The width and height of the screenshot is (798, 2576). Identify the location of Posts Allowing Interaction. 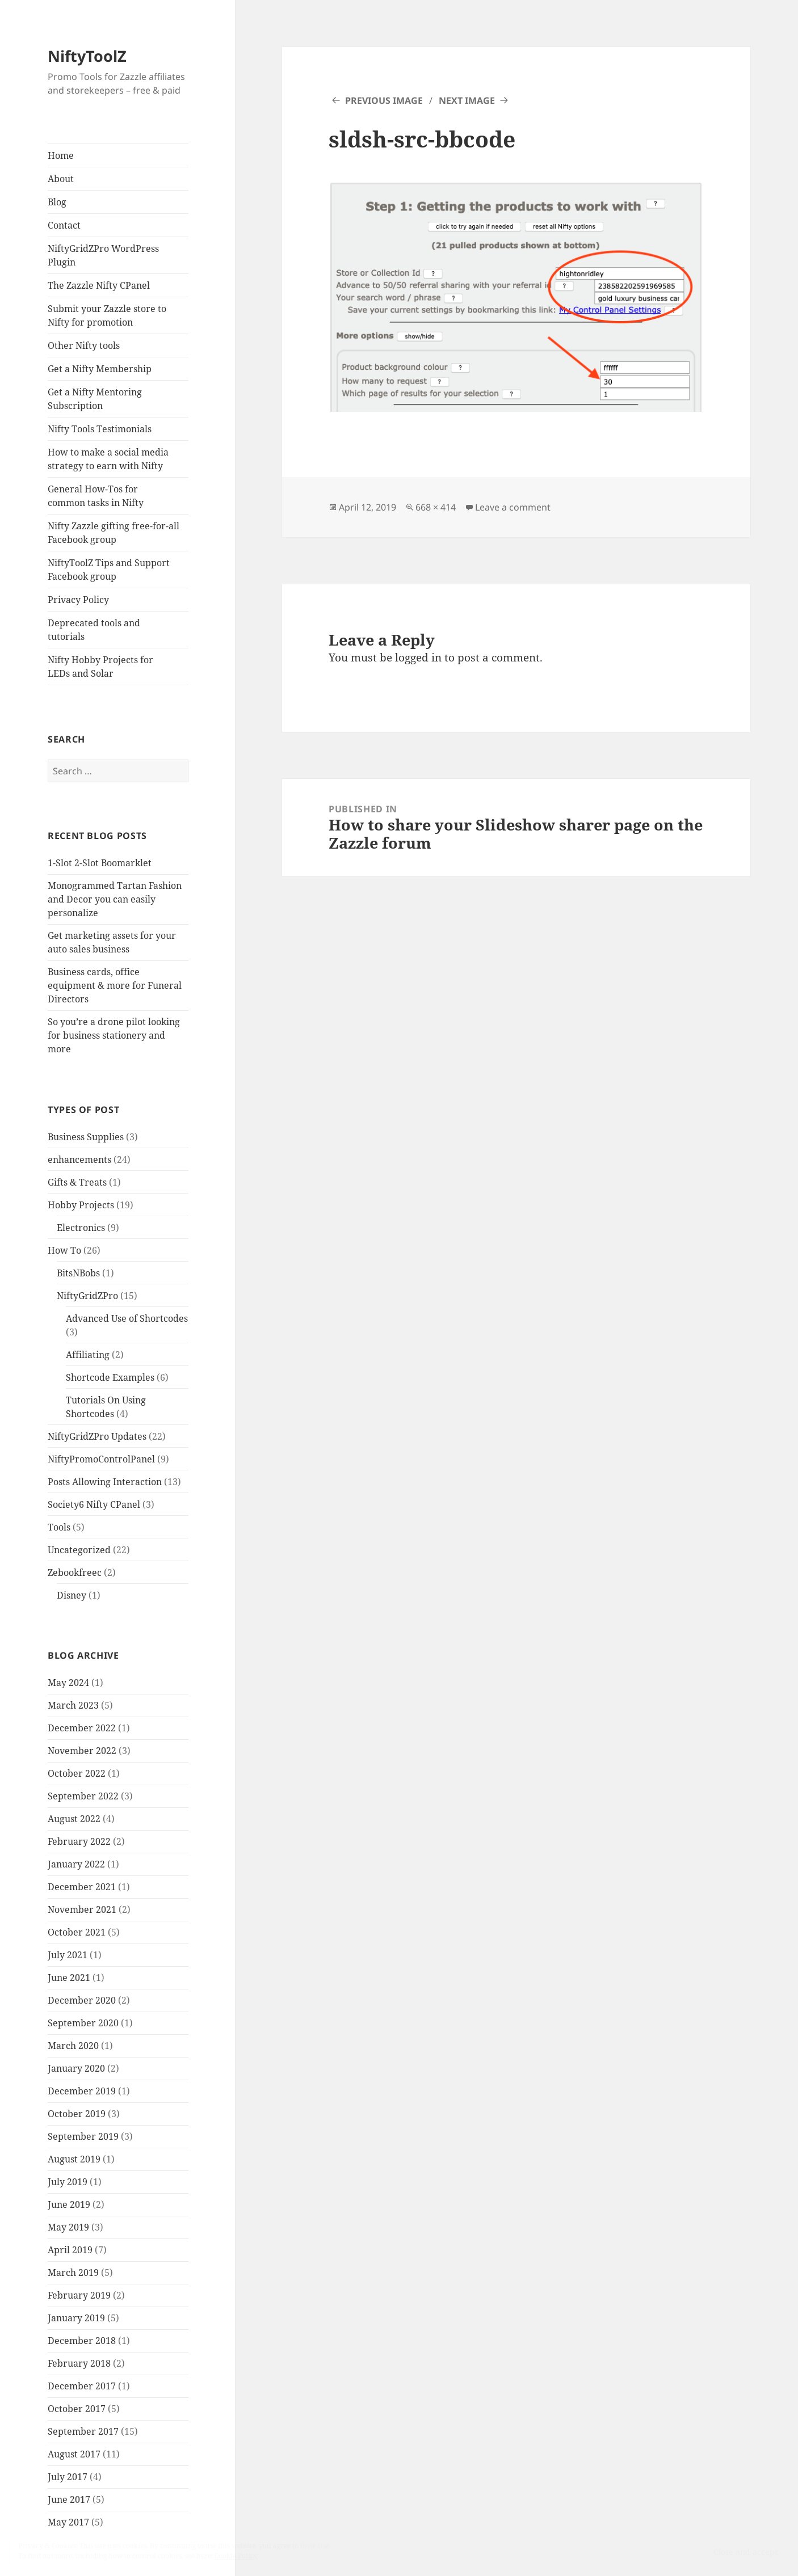
(105, 1481).